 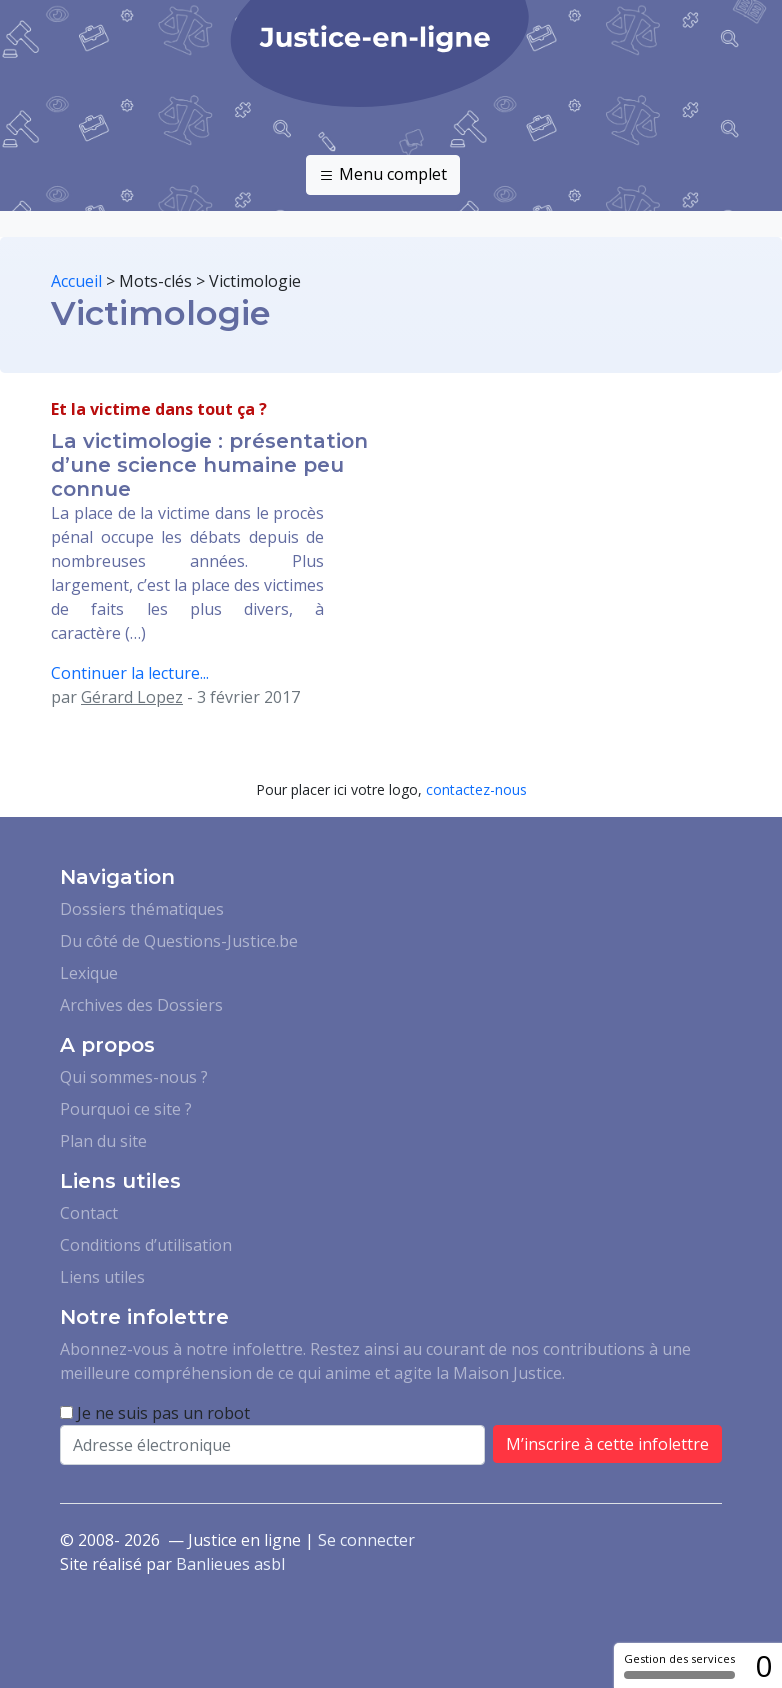 What do you see at coordinates (146, 1245) in the screenshot?
I see `Conditions d’utilisation` at bounding box center [146, 1245].